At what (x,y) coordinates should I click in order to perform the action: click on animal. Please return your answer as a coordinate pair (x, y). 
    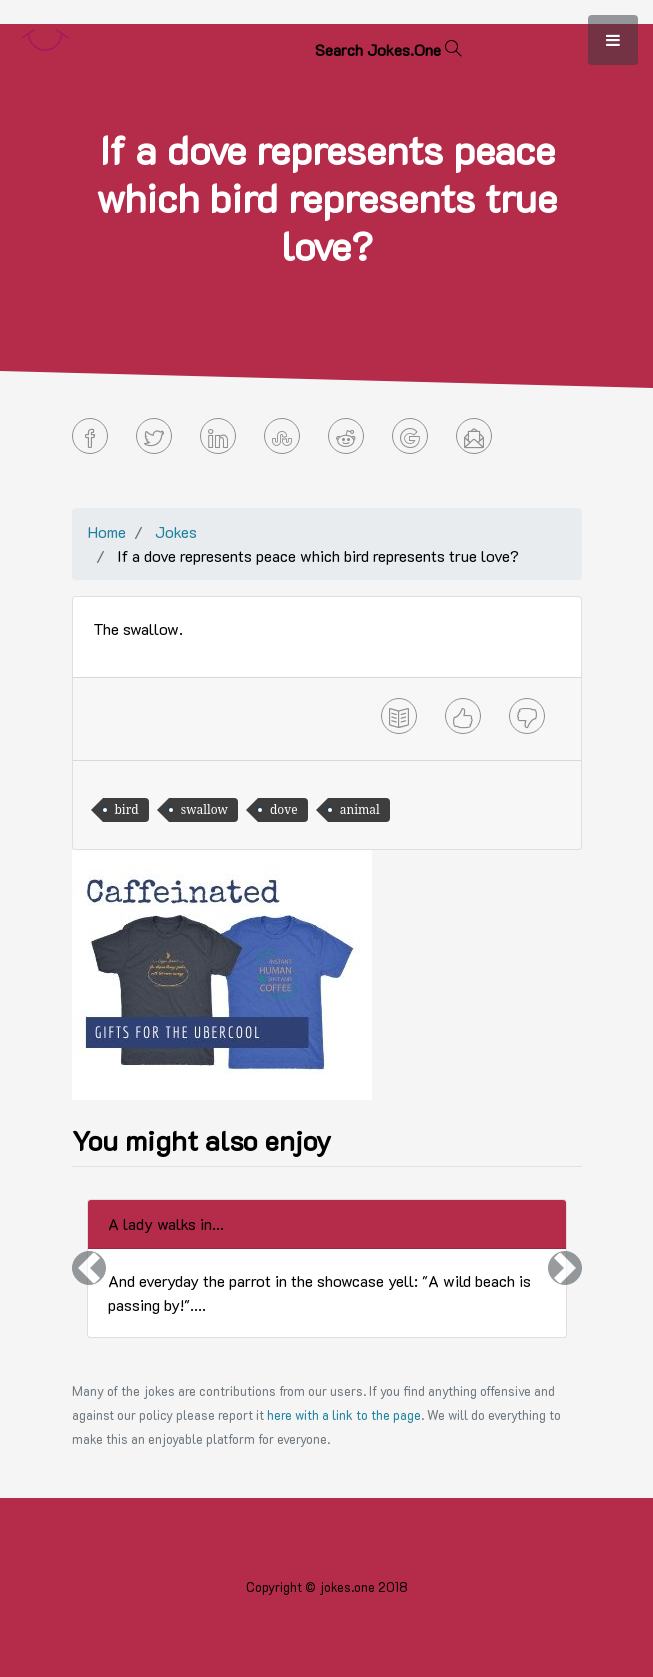
    Looking at the image, I should click on (360, 809).